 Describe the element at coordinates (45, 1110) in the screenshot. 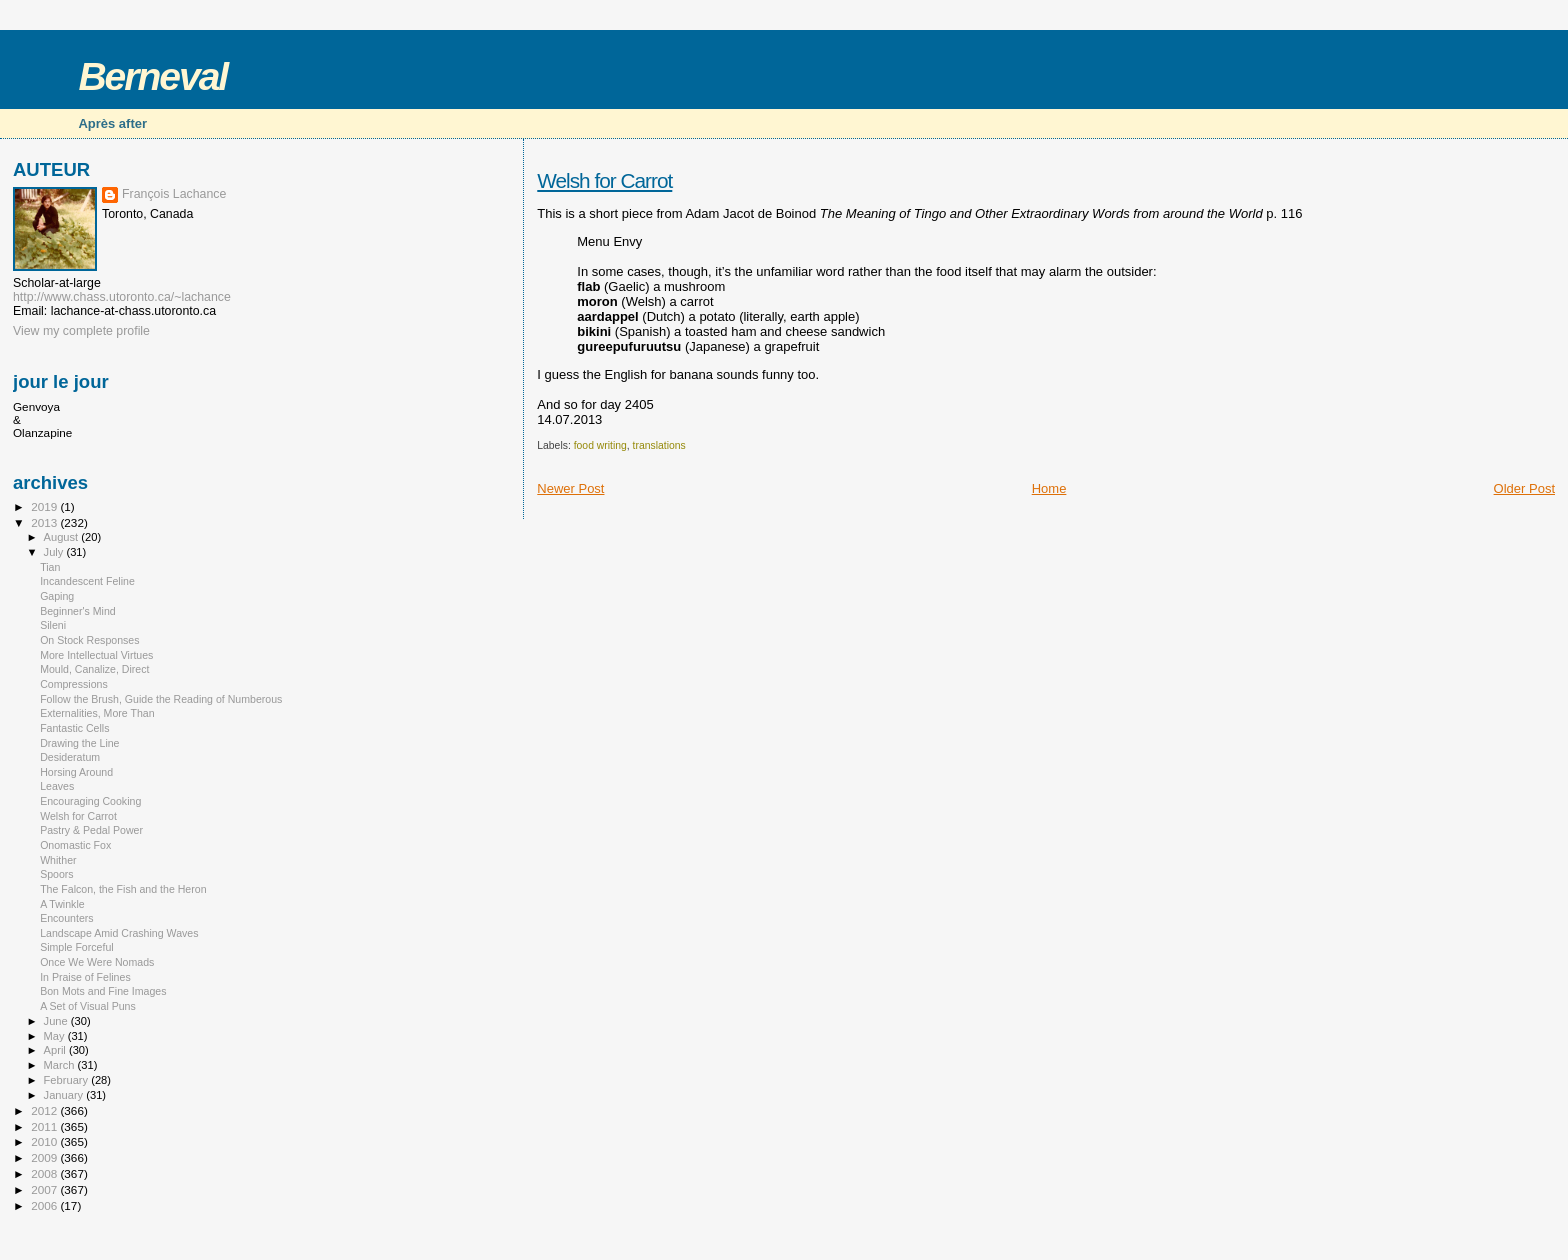

I see `2012` at that location.